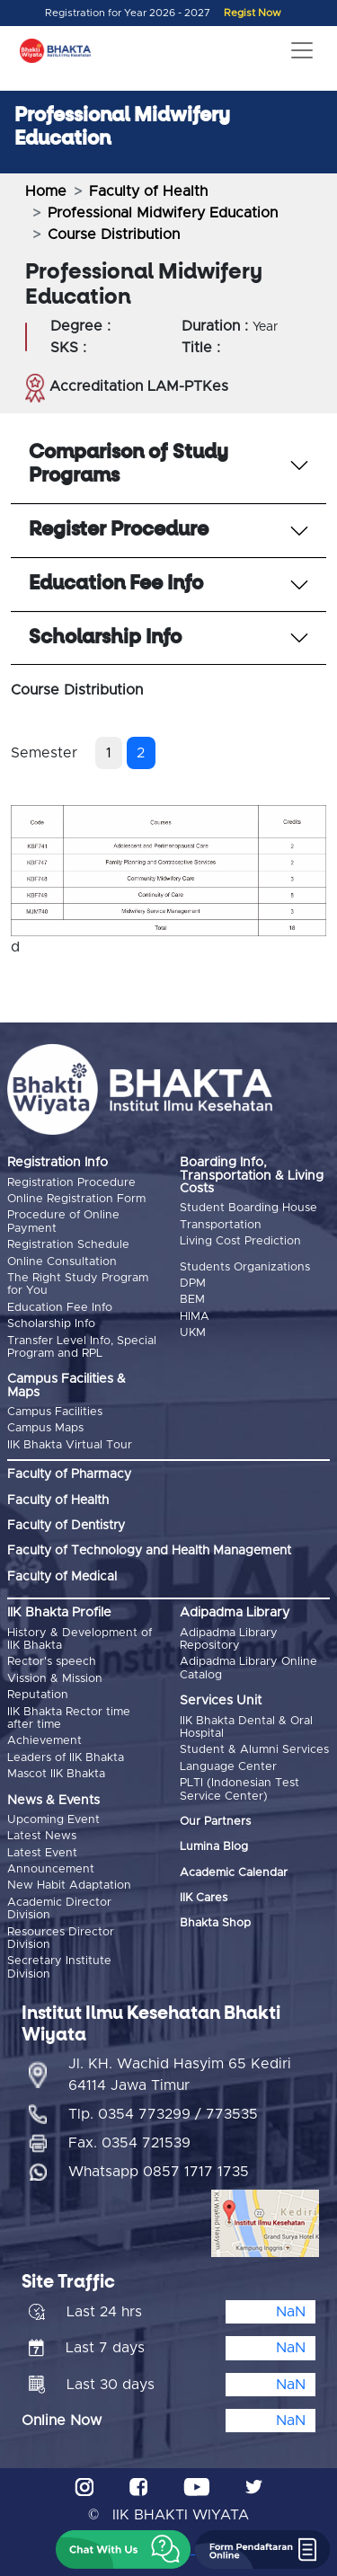  I want to click on Transportation, so click(221, 1225).